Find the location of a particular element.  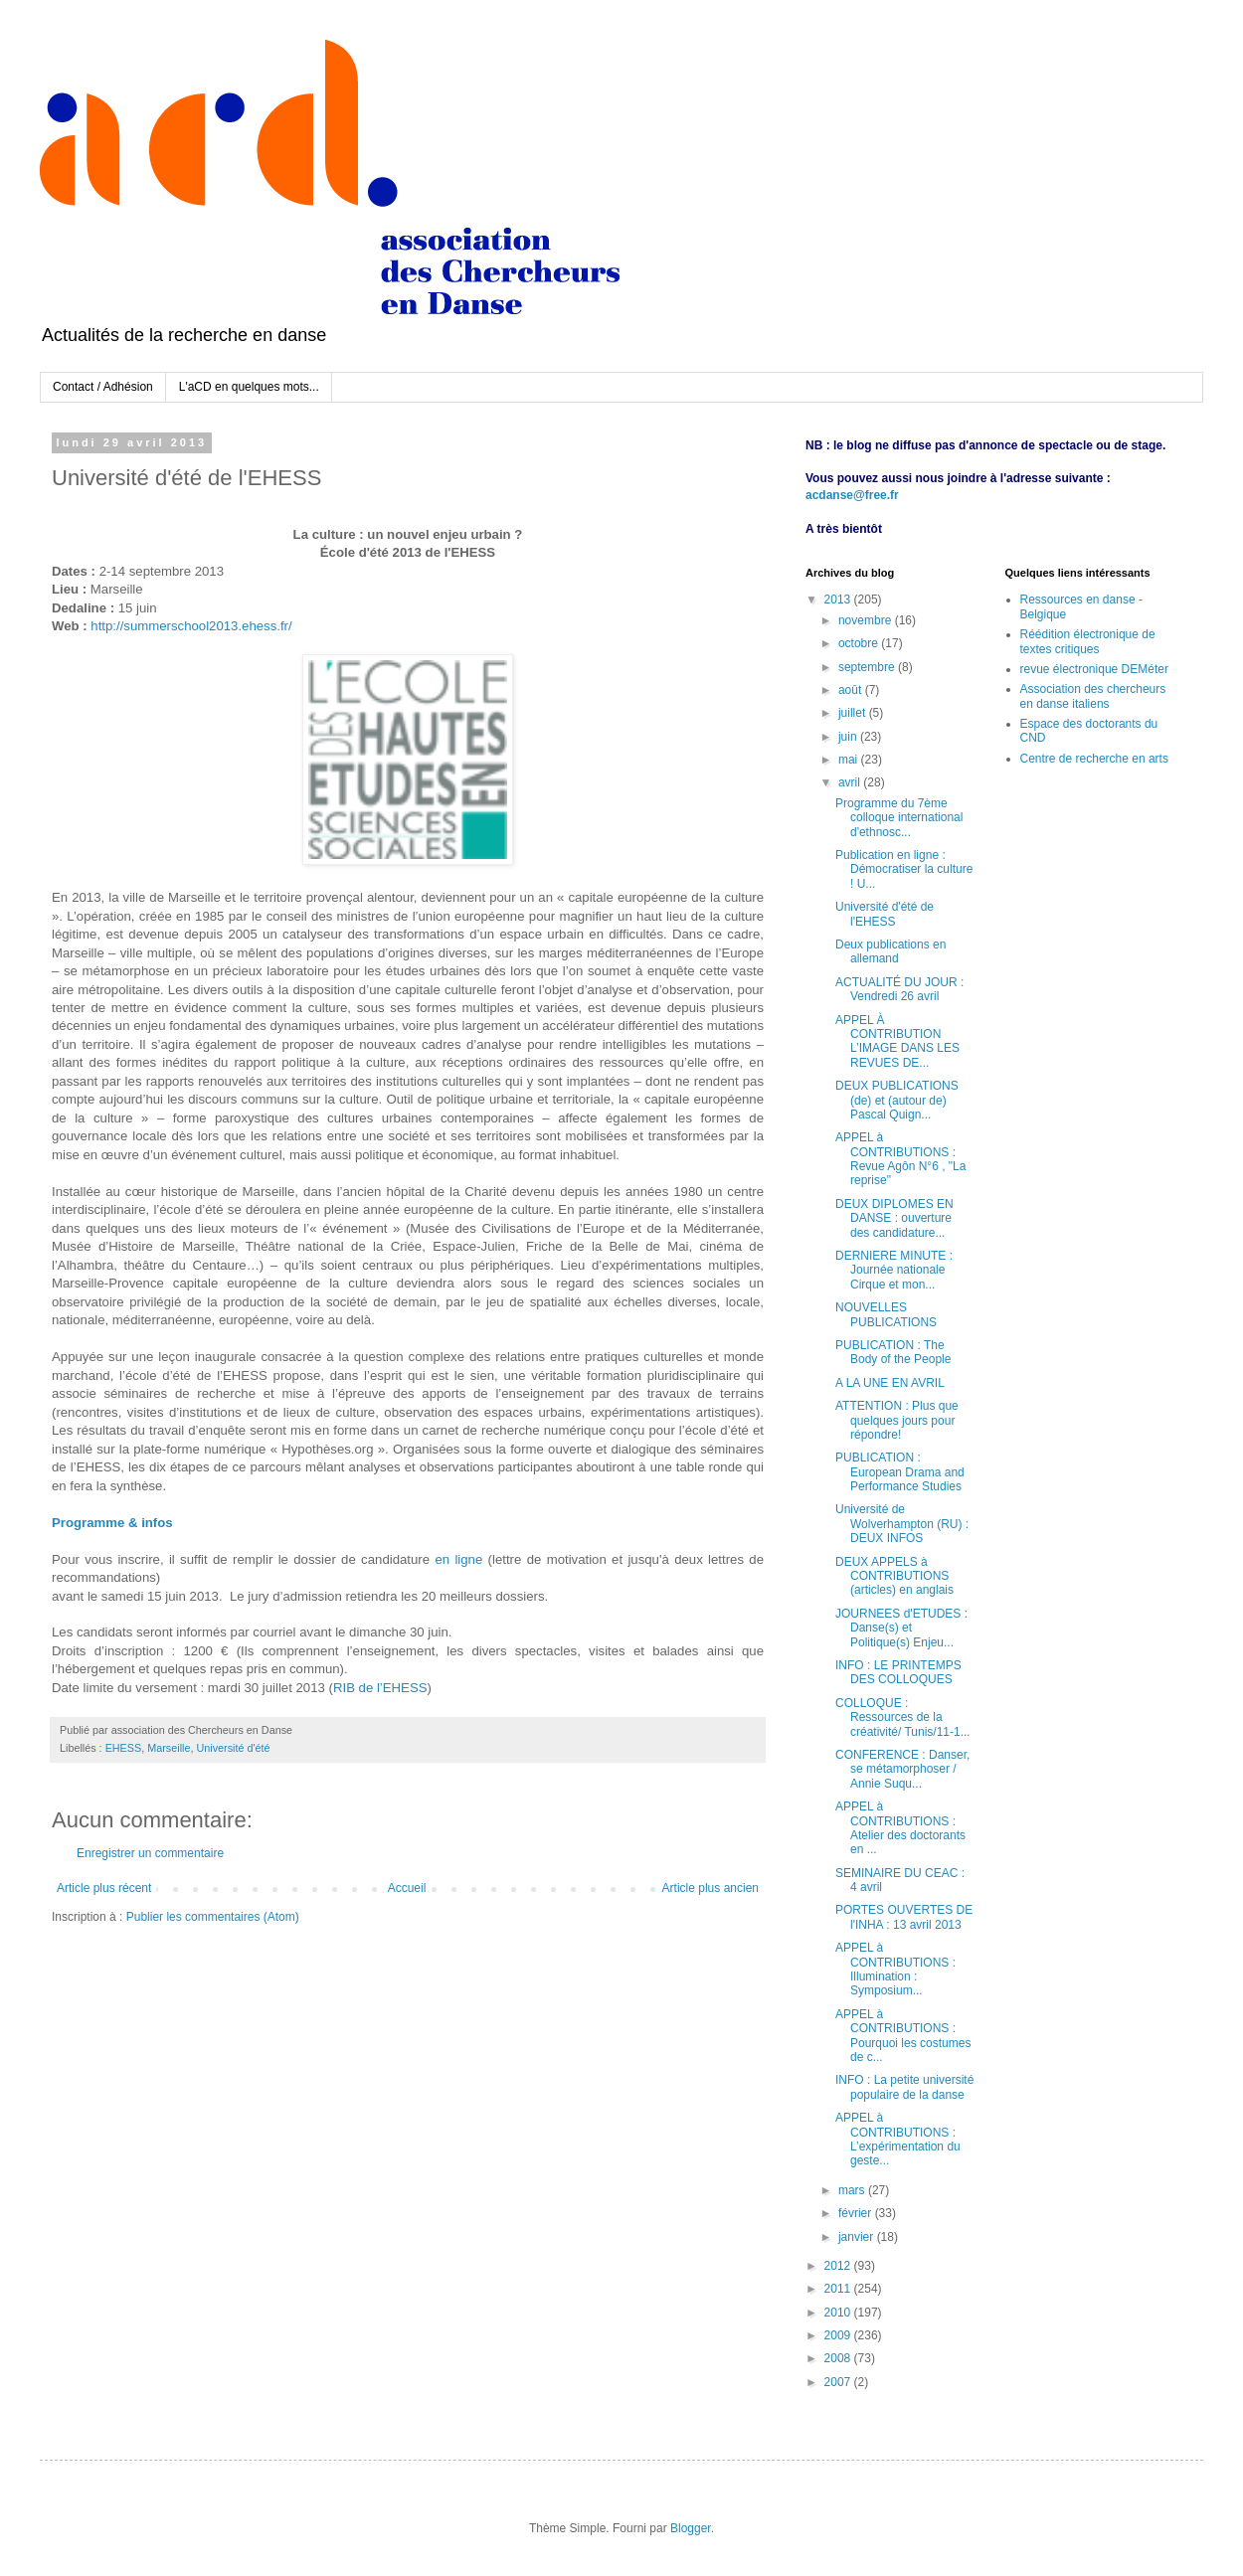

septembre is located at coordinates (868, 667).